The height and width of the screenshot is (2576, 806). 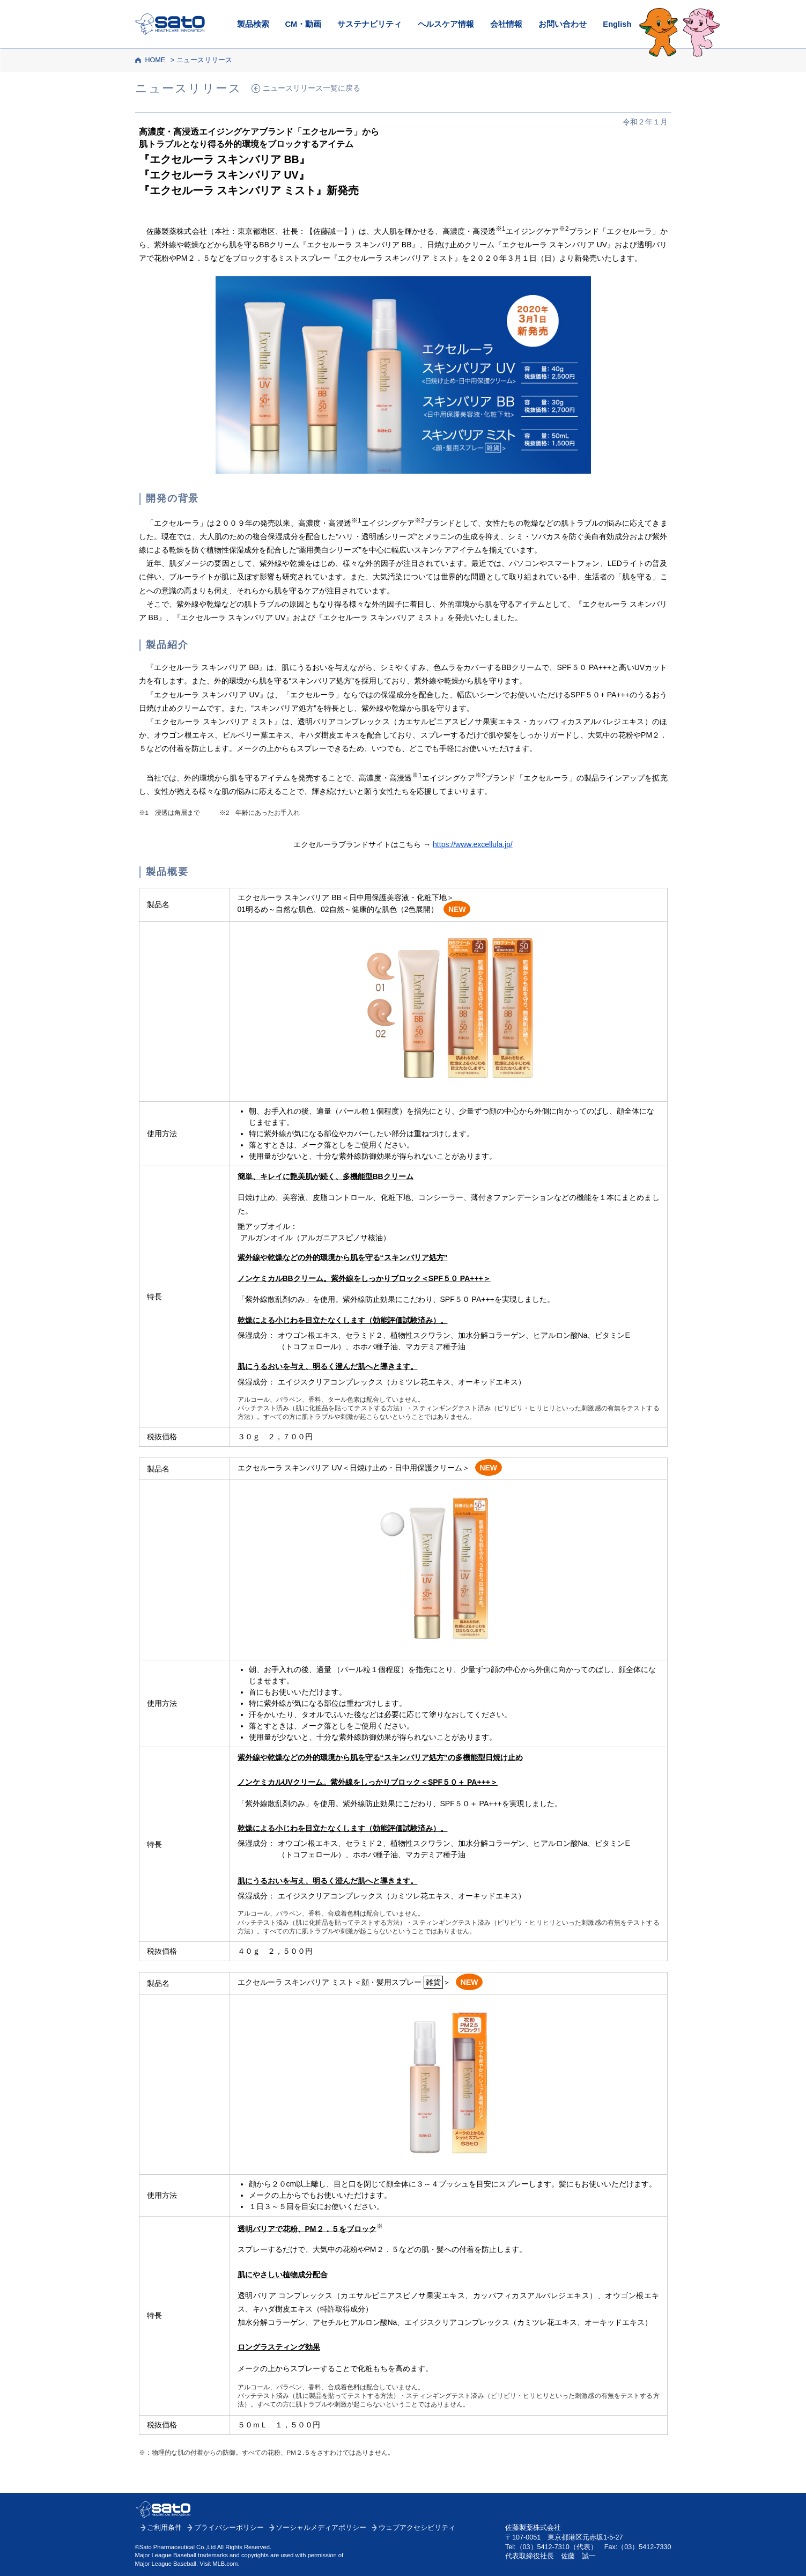 I want to click on 会社情報, so click(x=506, y=24).